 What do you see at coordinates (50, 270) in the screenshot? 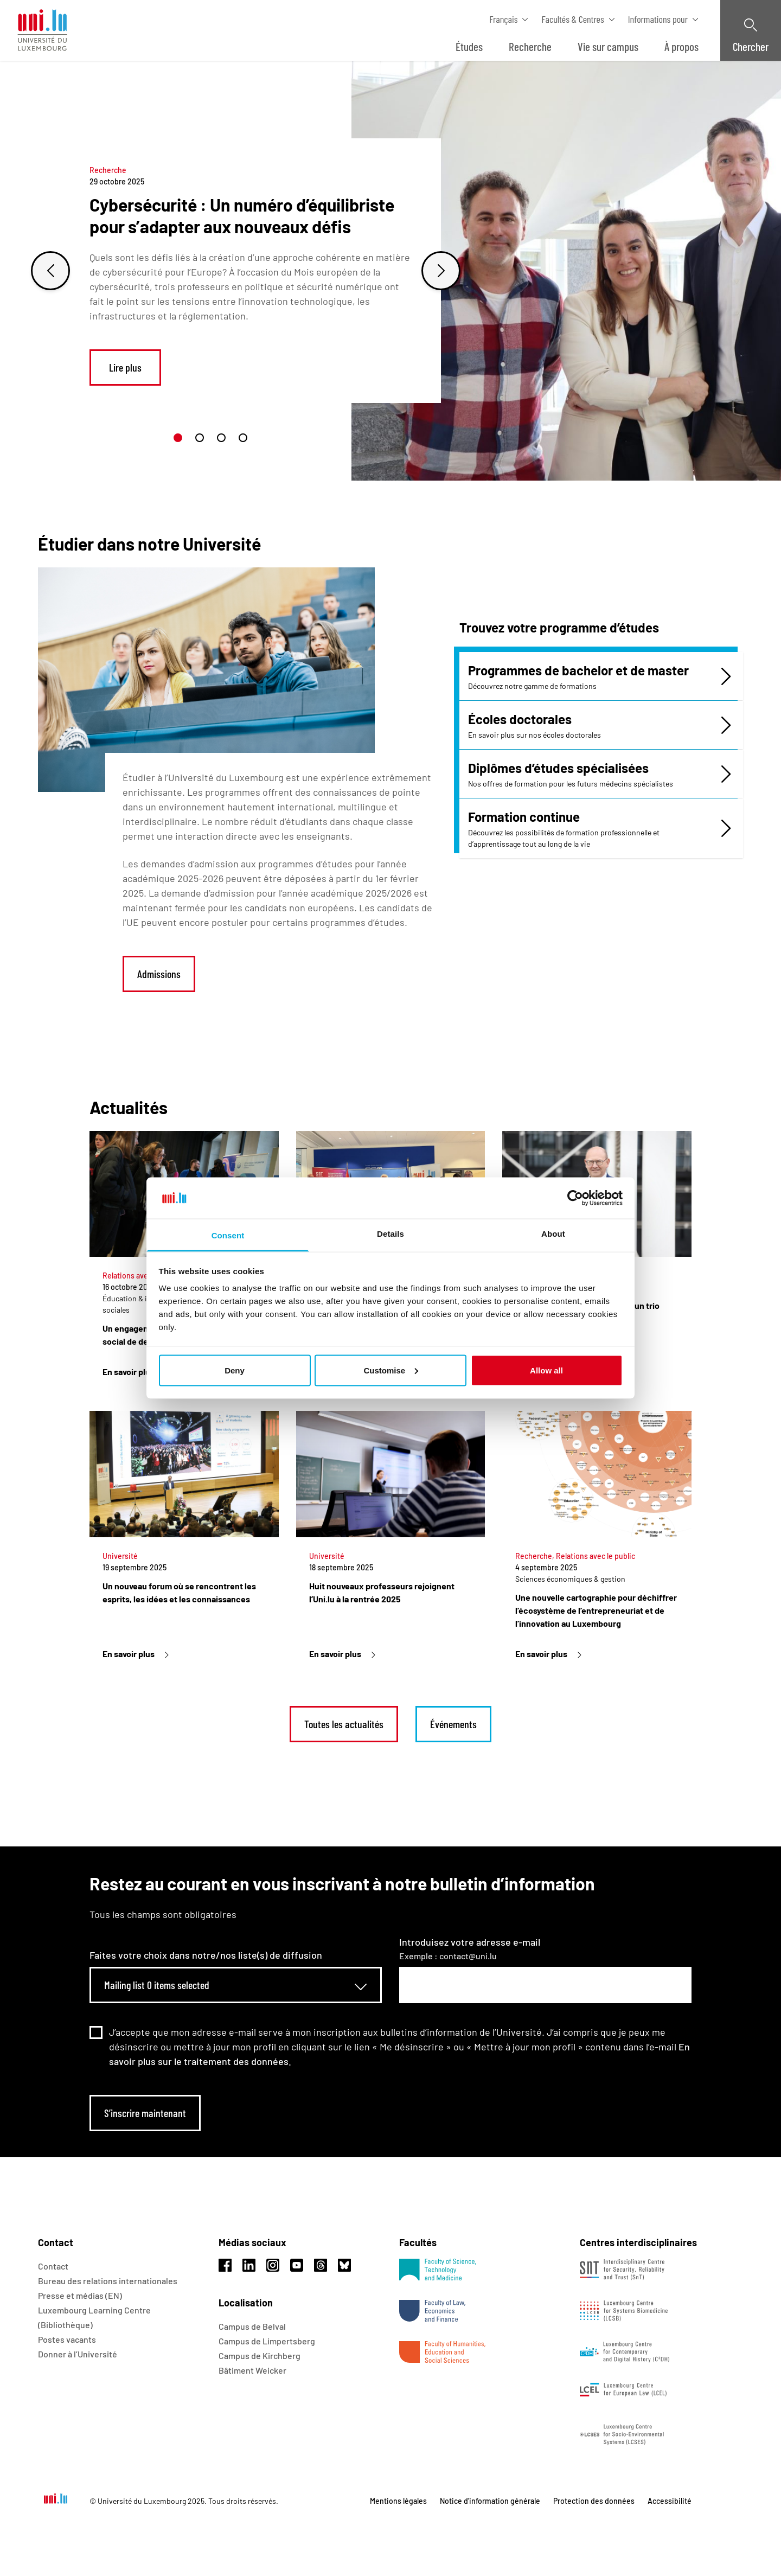
I see `[Previous slide]` at bounding box center [50, 270].